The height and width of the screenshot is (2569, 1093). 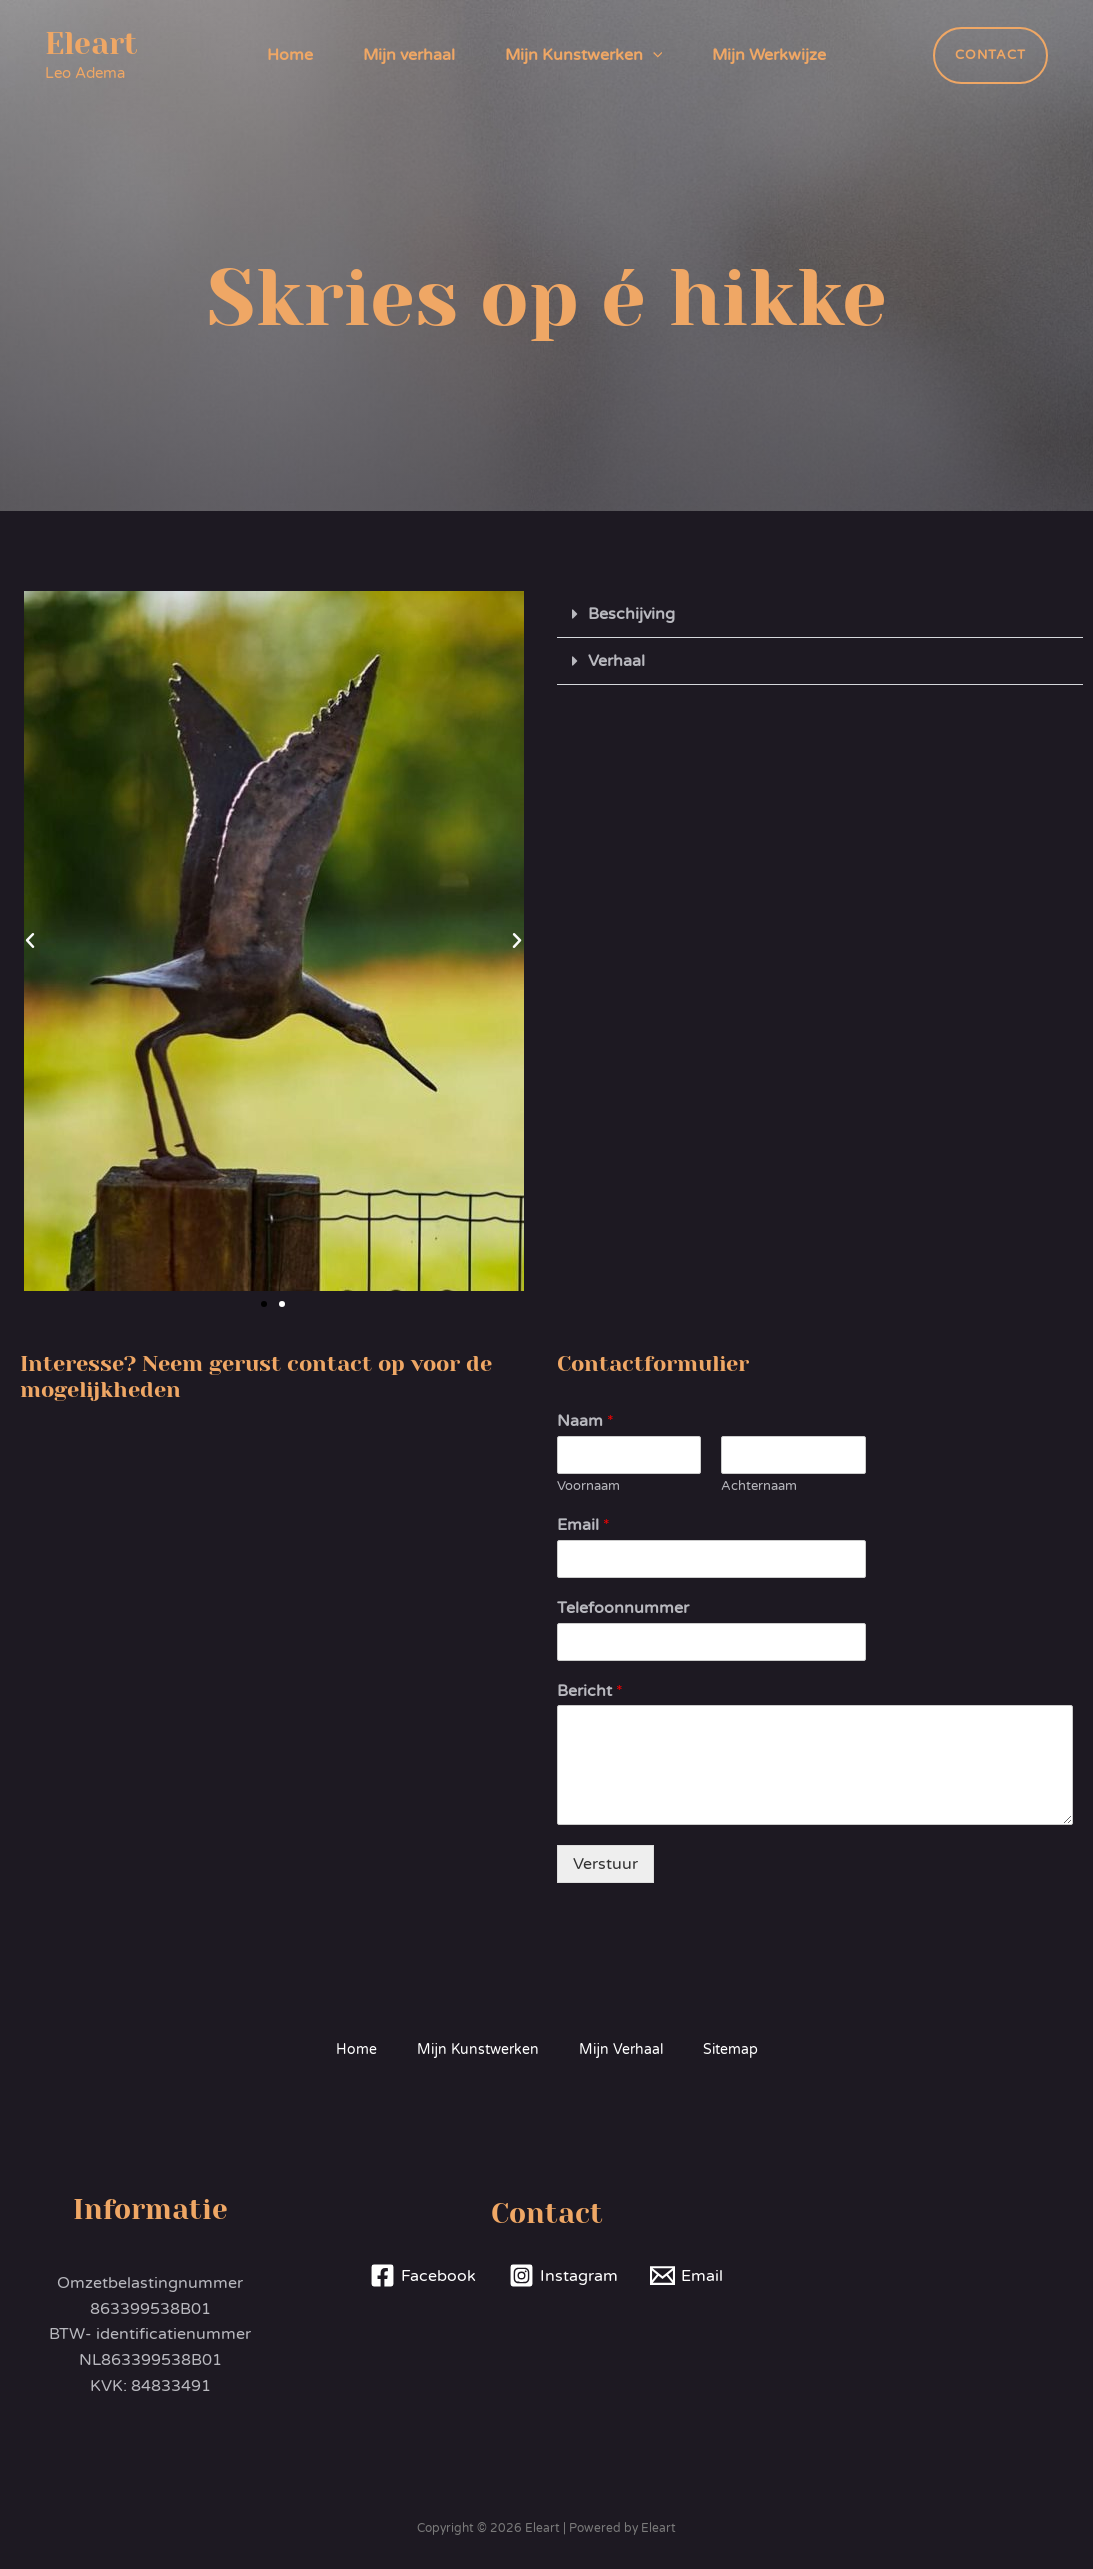 I want to click on Naam, so click(x=585, y=1421).